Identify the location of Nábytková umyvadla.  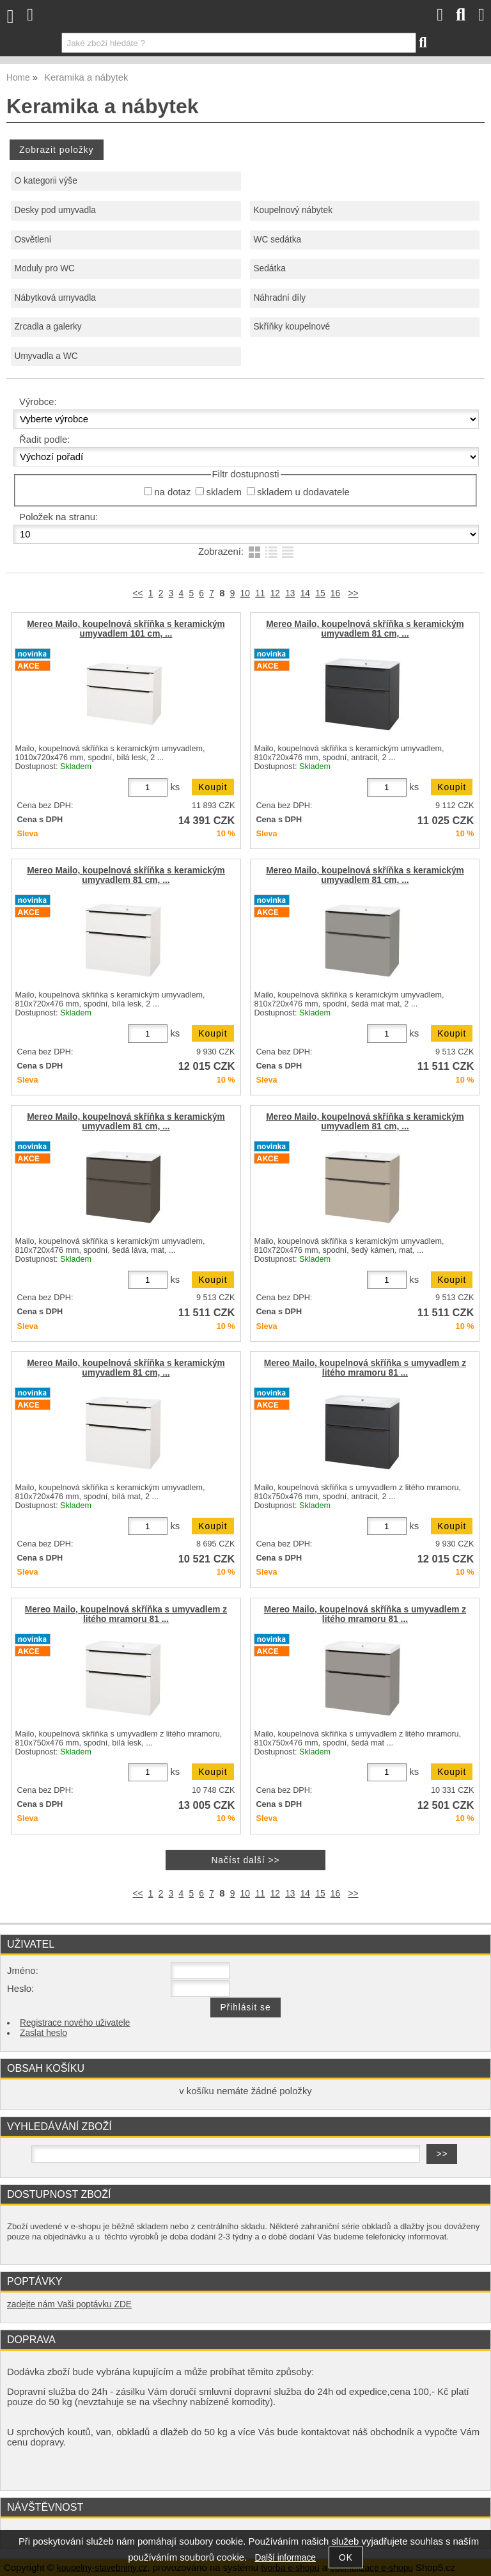
(54, 298).